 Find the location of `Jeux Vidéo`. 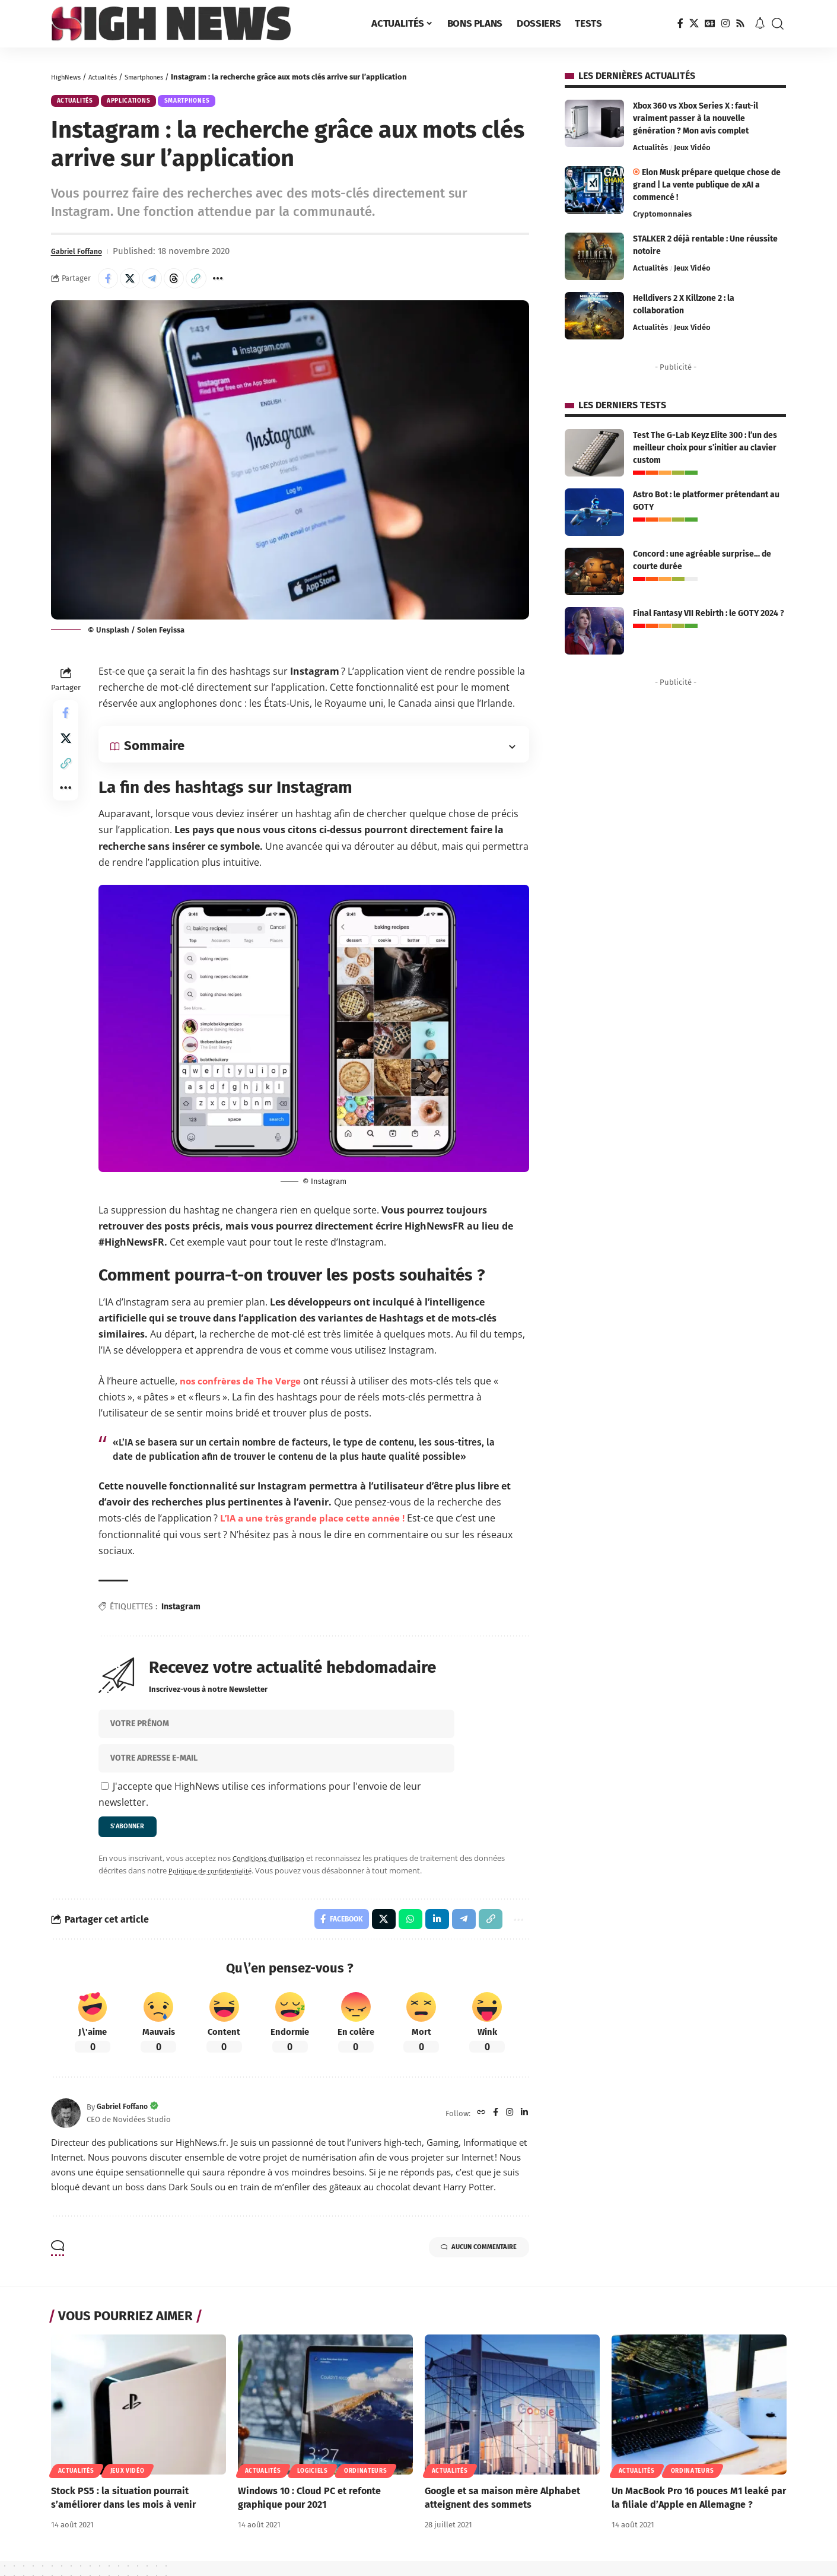

Jeux Vidéo is located at coordinates (692, 147).